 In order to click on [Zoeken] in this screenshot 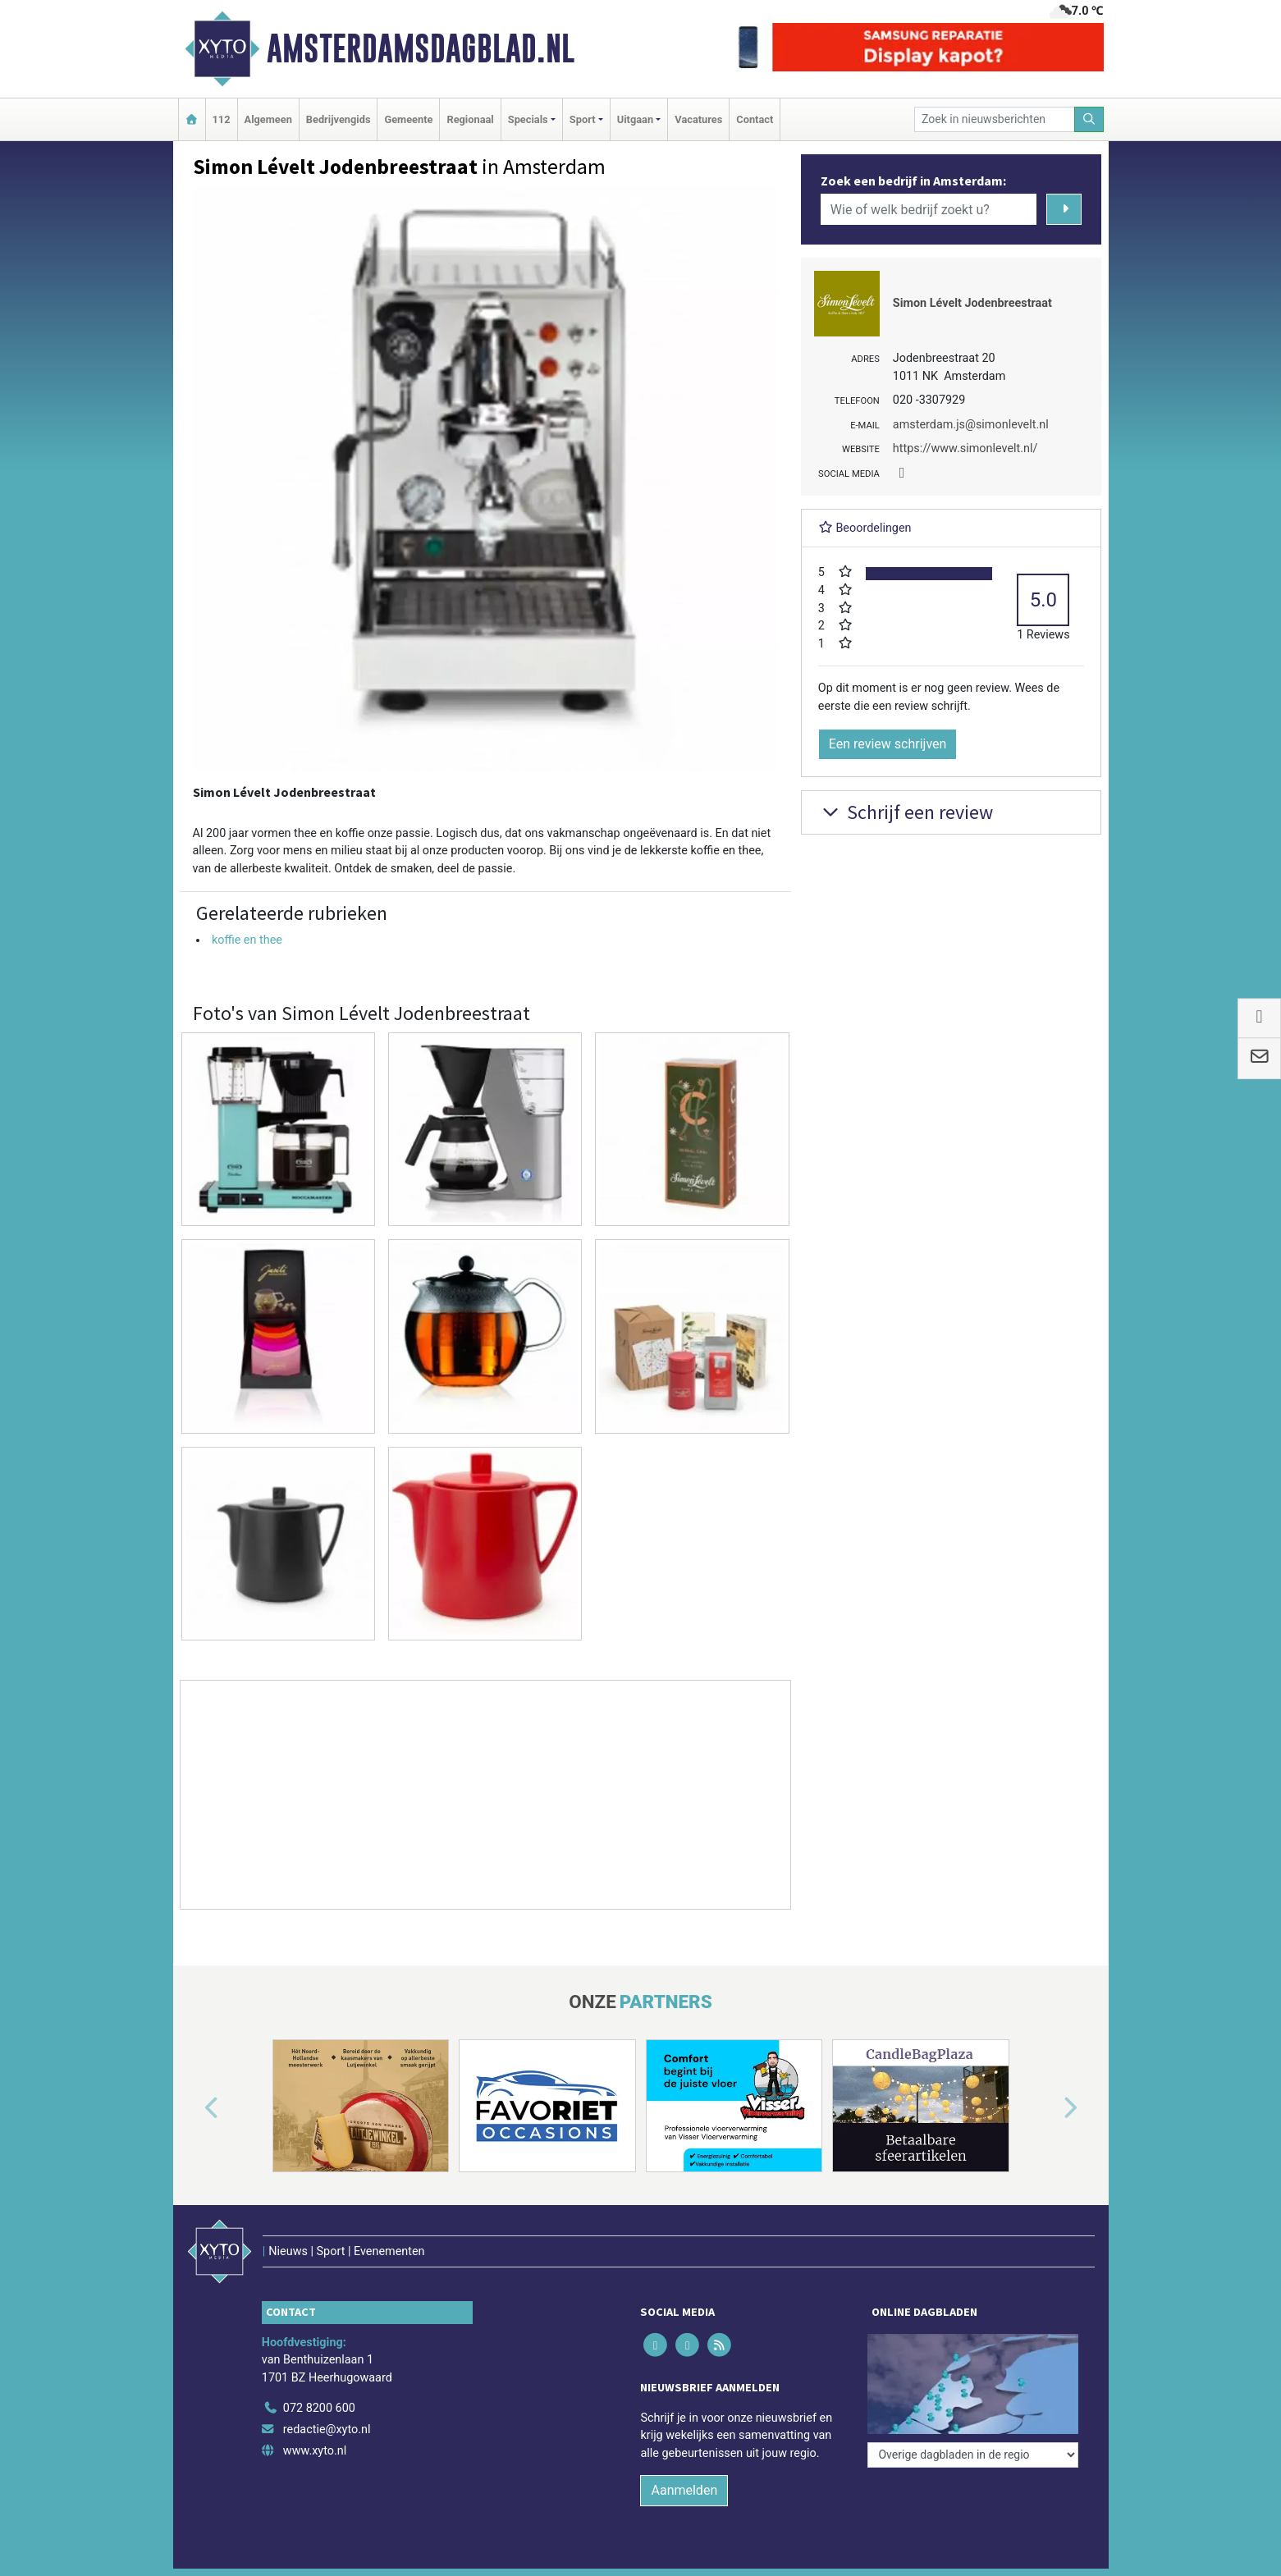, I will do `click(1089, 119)`.